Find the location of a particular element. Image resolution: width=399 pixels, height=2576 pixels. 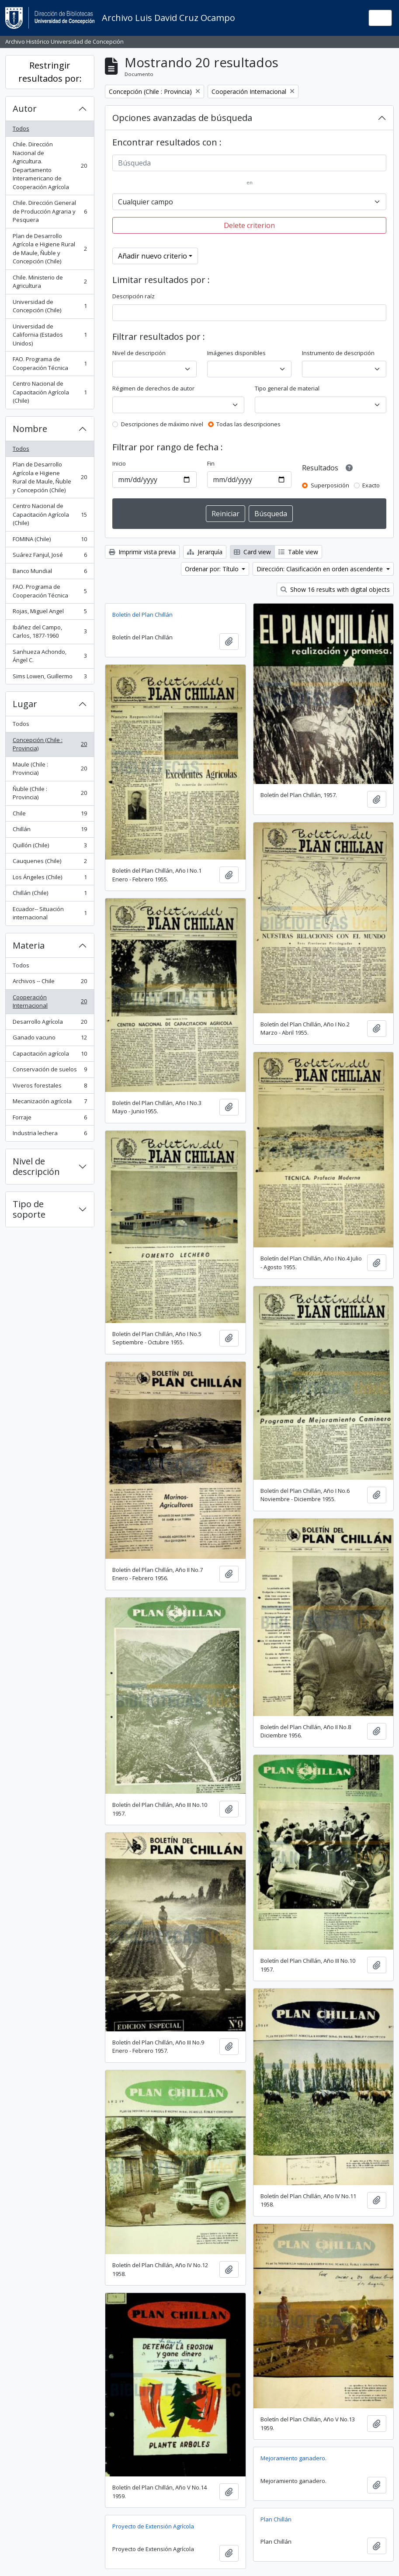

Nombre is located at coordinates (30, 429).